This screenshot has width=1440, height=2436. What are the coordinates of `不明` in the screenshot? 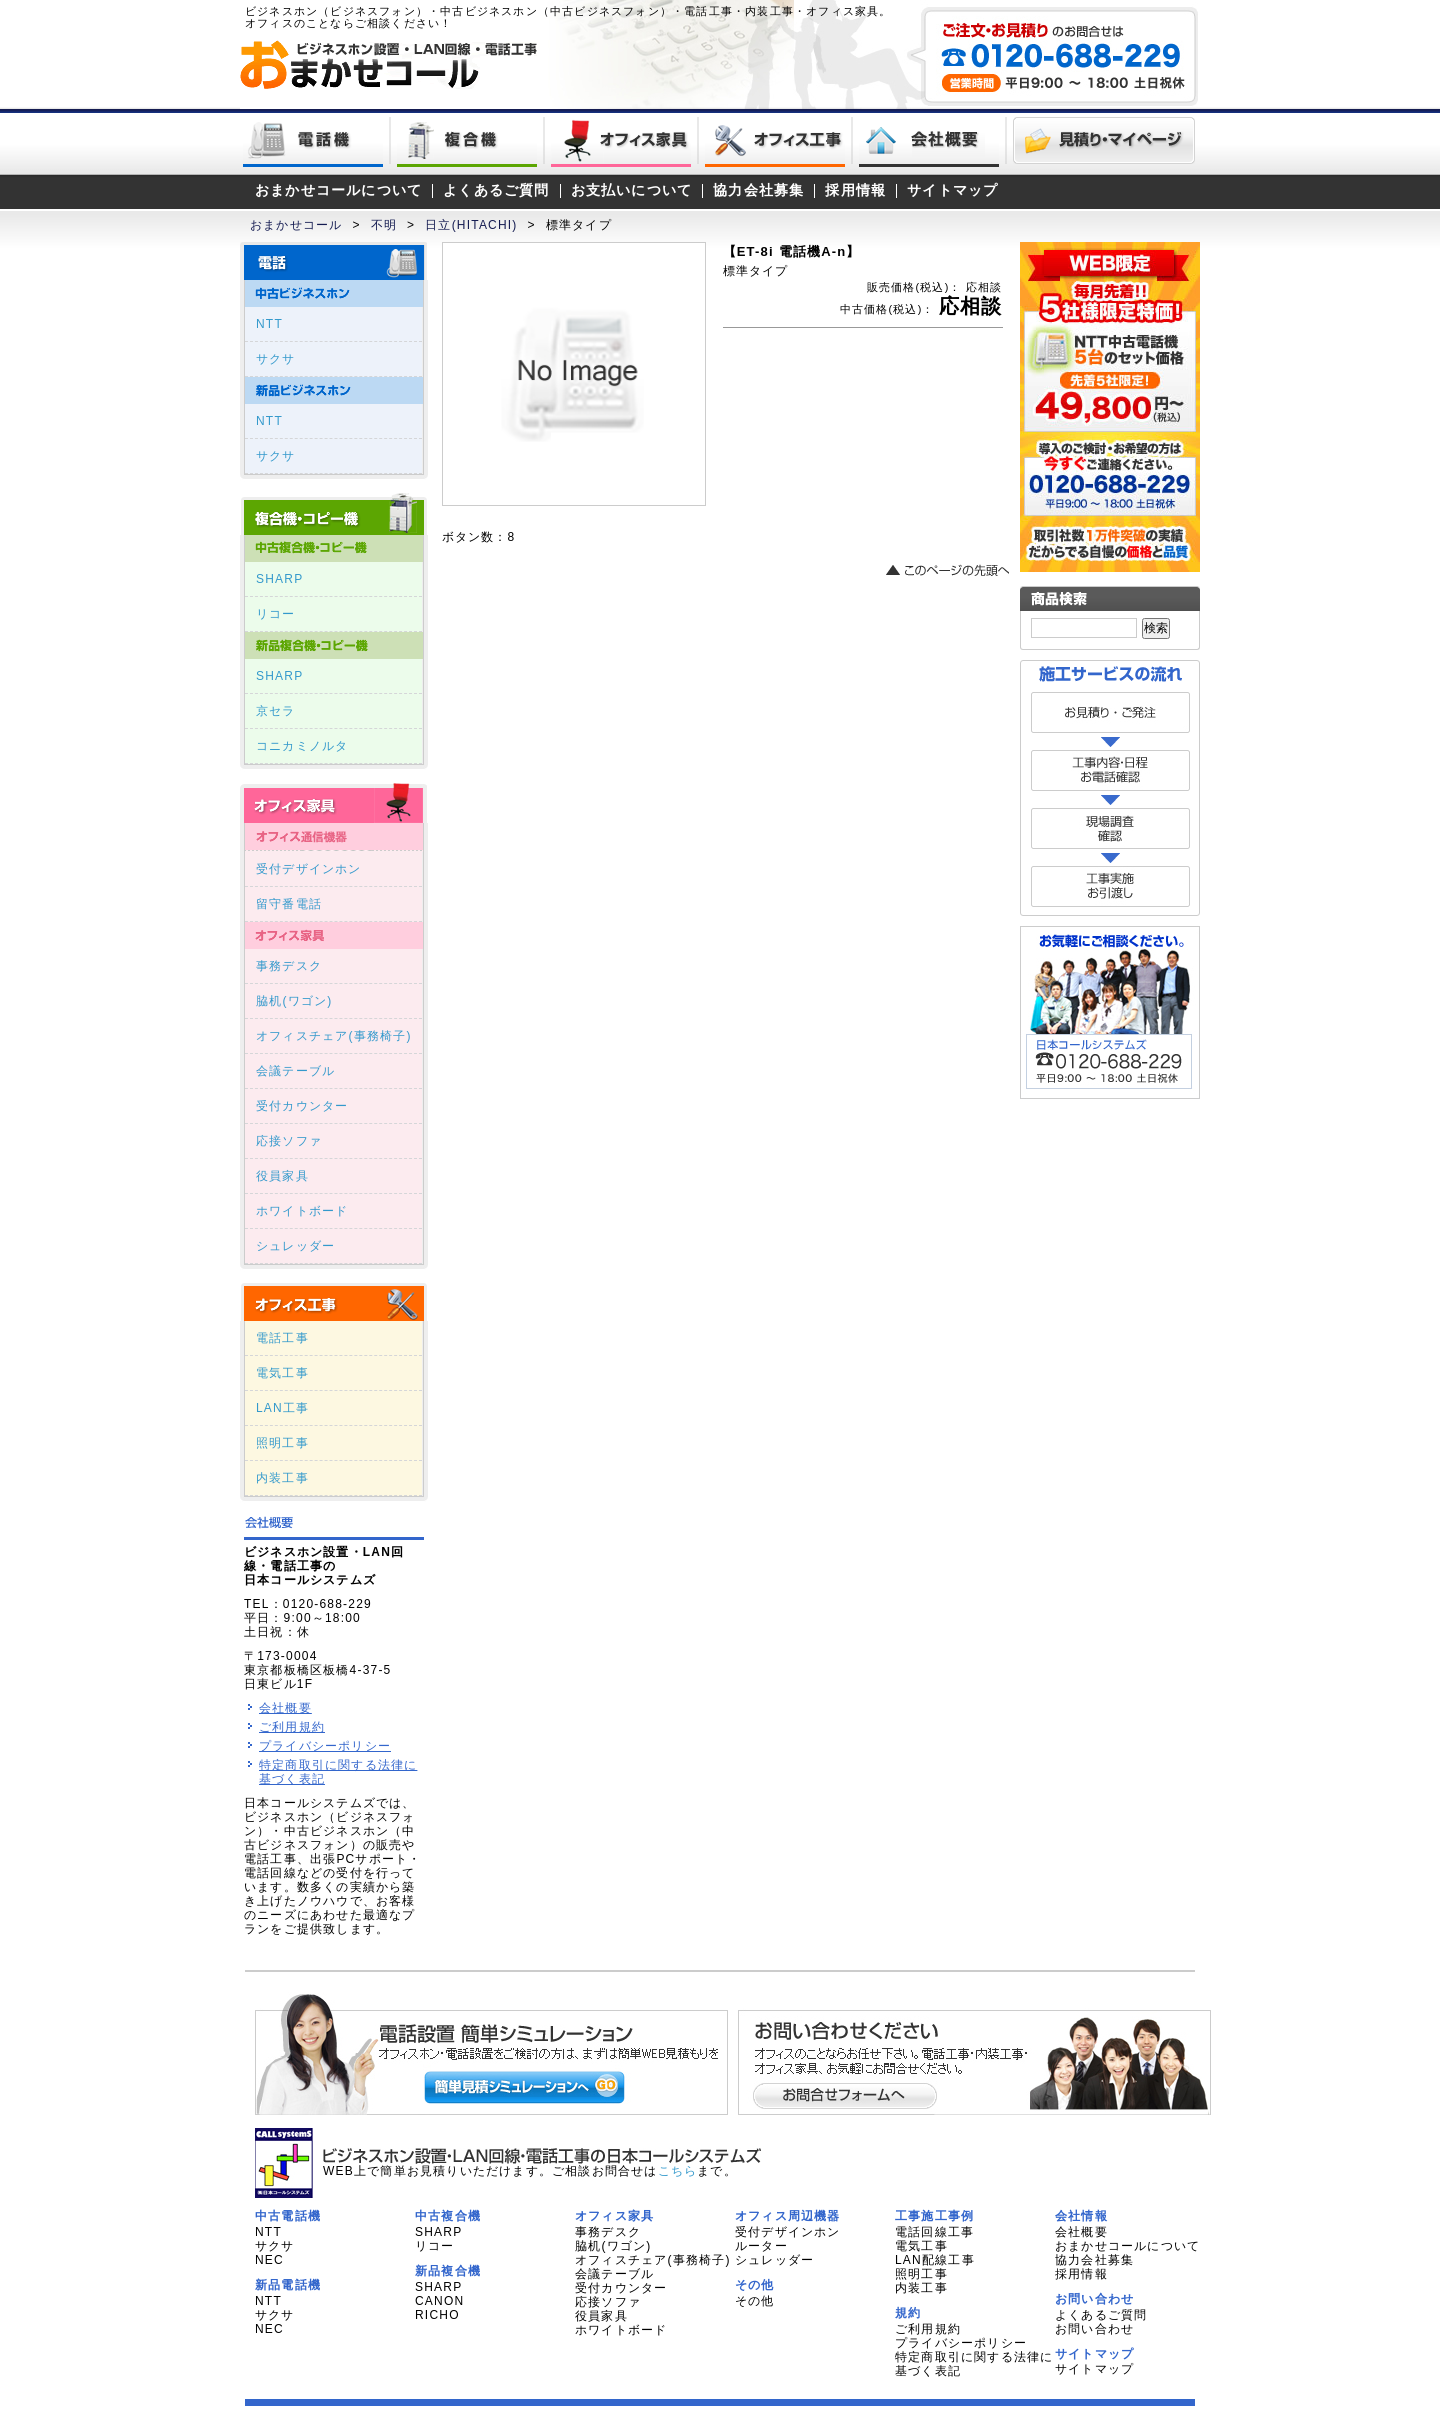 It's located at (384, 225).